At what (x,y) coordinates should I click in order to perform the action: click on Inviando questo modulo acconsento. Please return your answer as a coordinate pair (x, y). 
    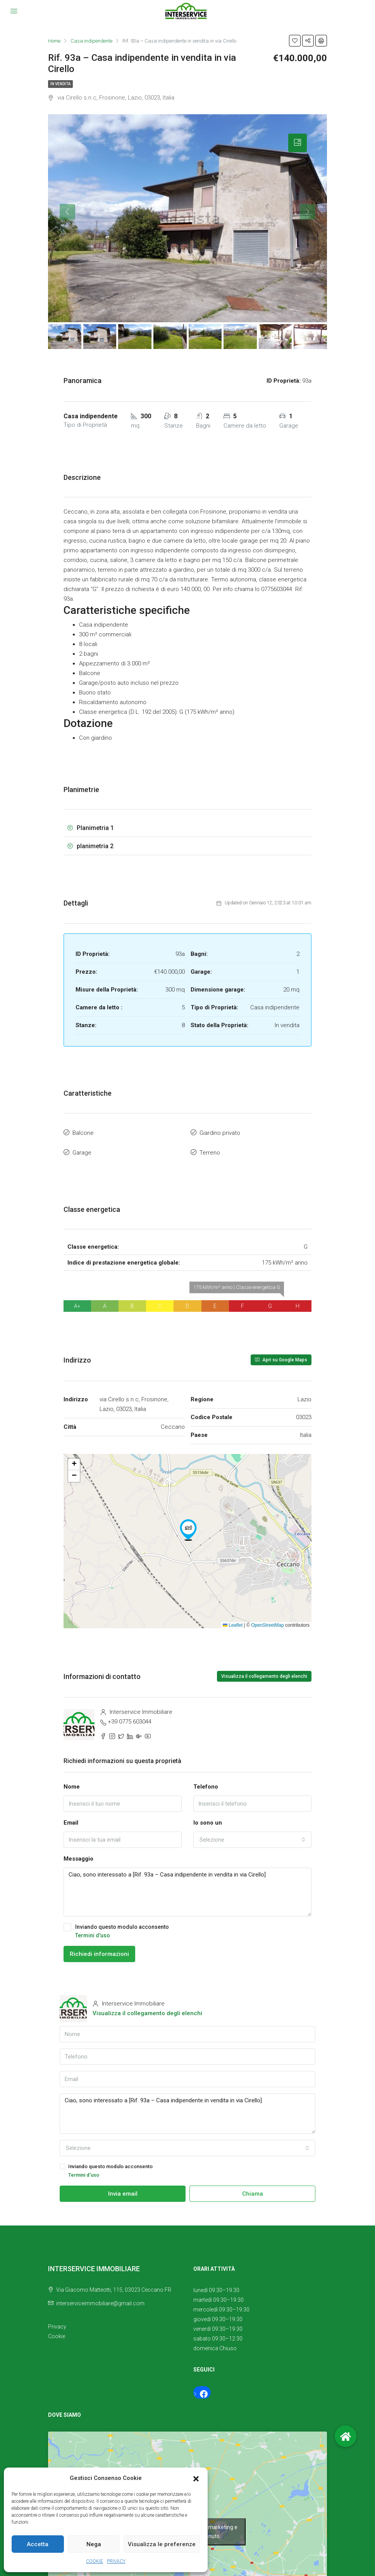
    Looking at the image, I should click on (187, 1927).